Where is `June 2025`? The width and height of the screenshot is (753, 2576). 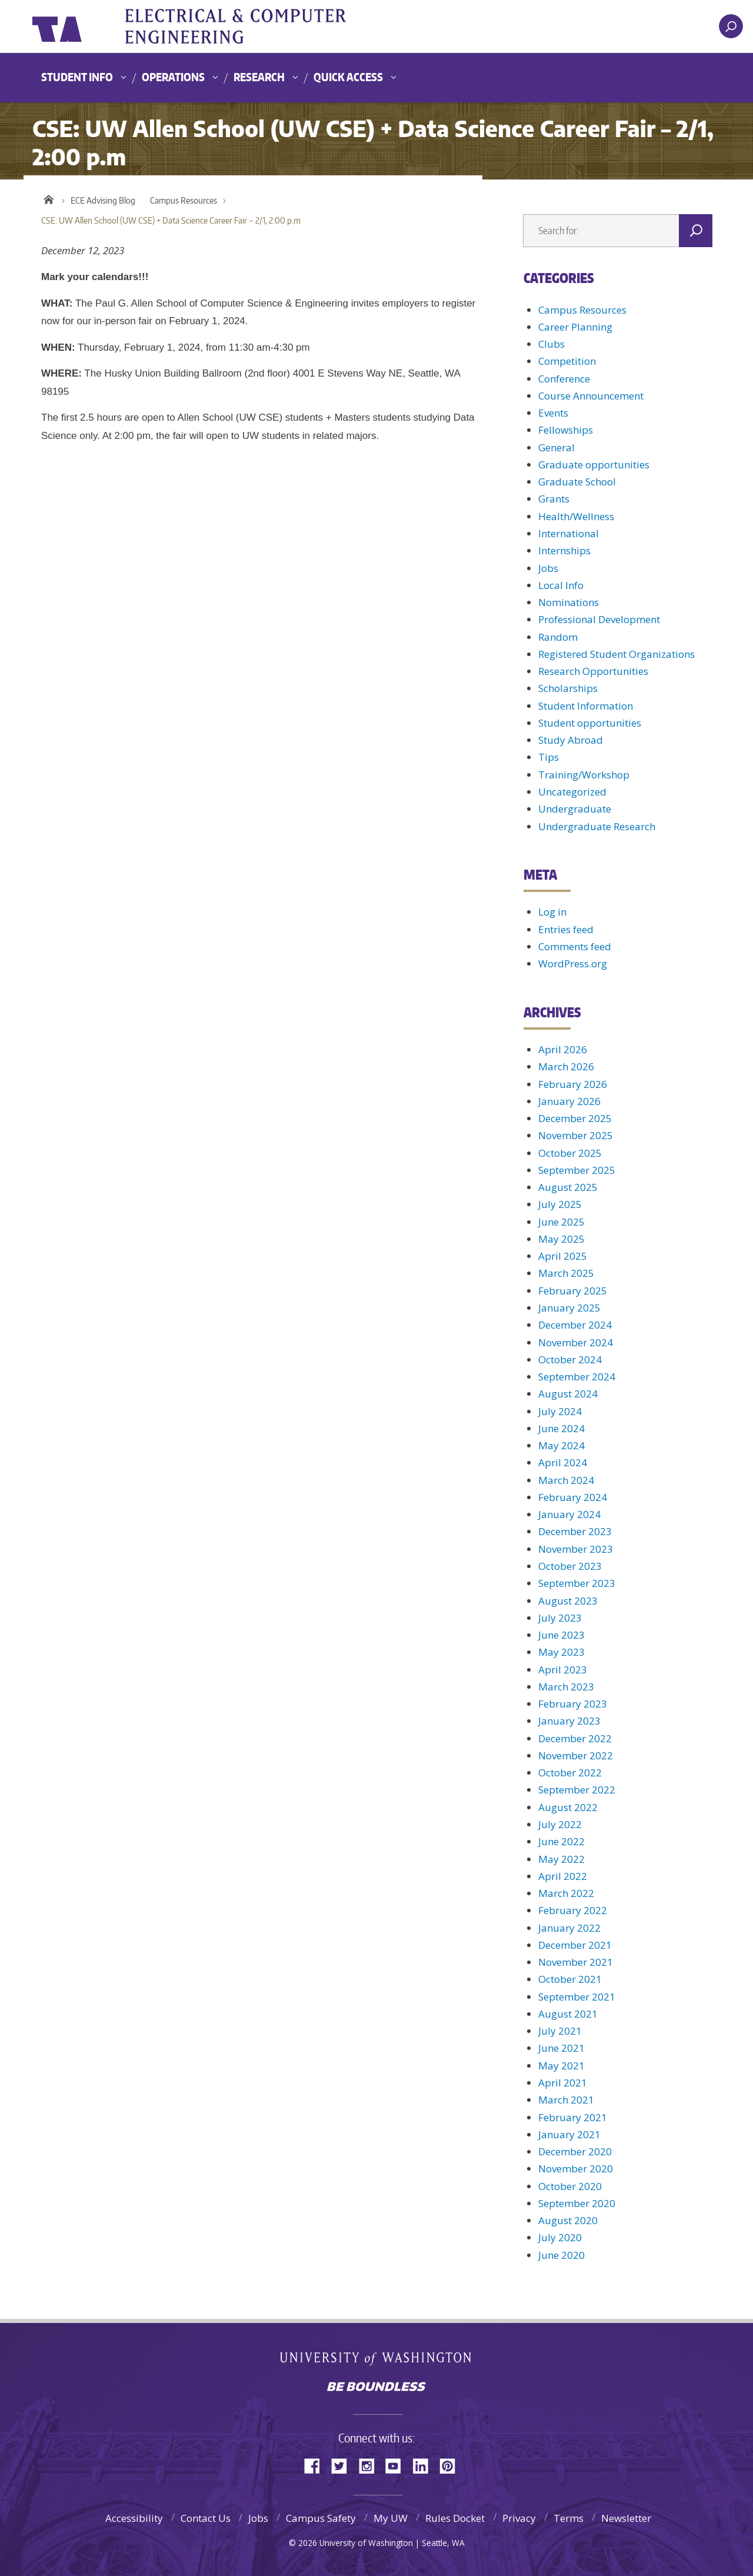
June 2025 is located at coordinates (561, 1222).